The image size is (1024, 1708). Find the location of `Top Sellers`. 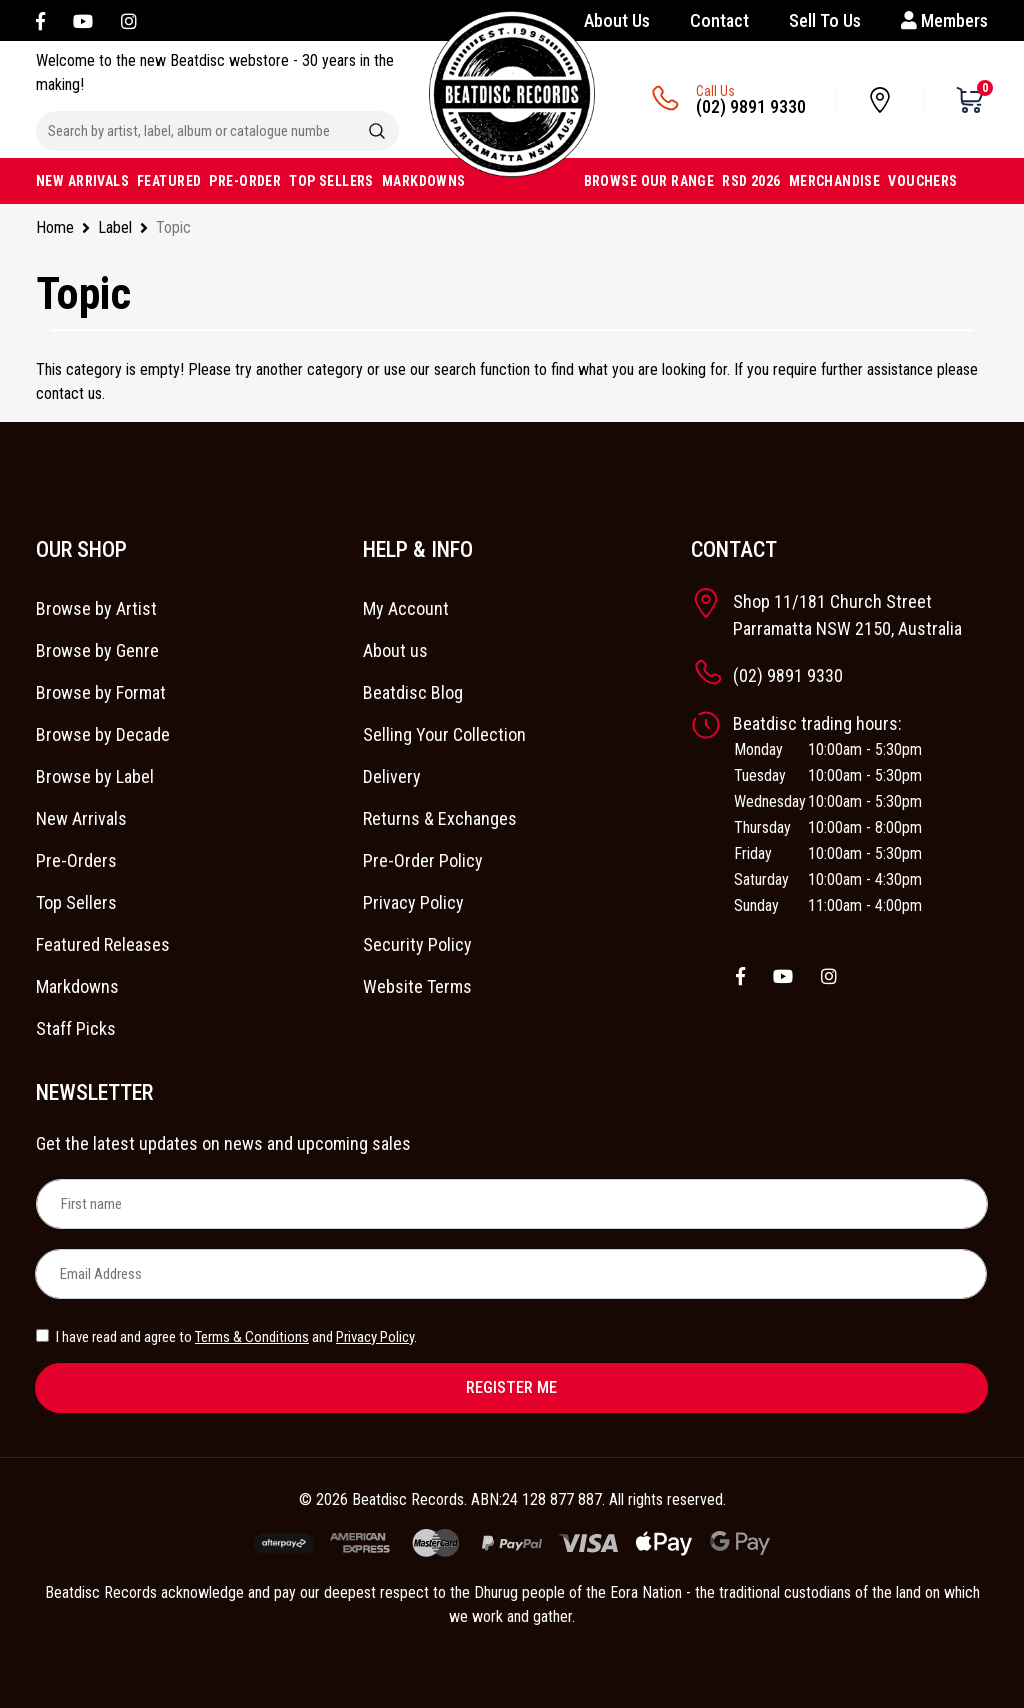

Top Sellers is located at coordinates (76, 902).